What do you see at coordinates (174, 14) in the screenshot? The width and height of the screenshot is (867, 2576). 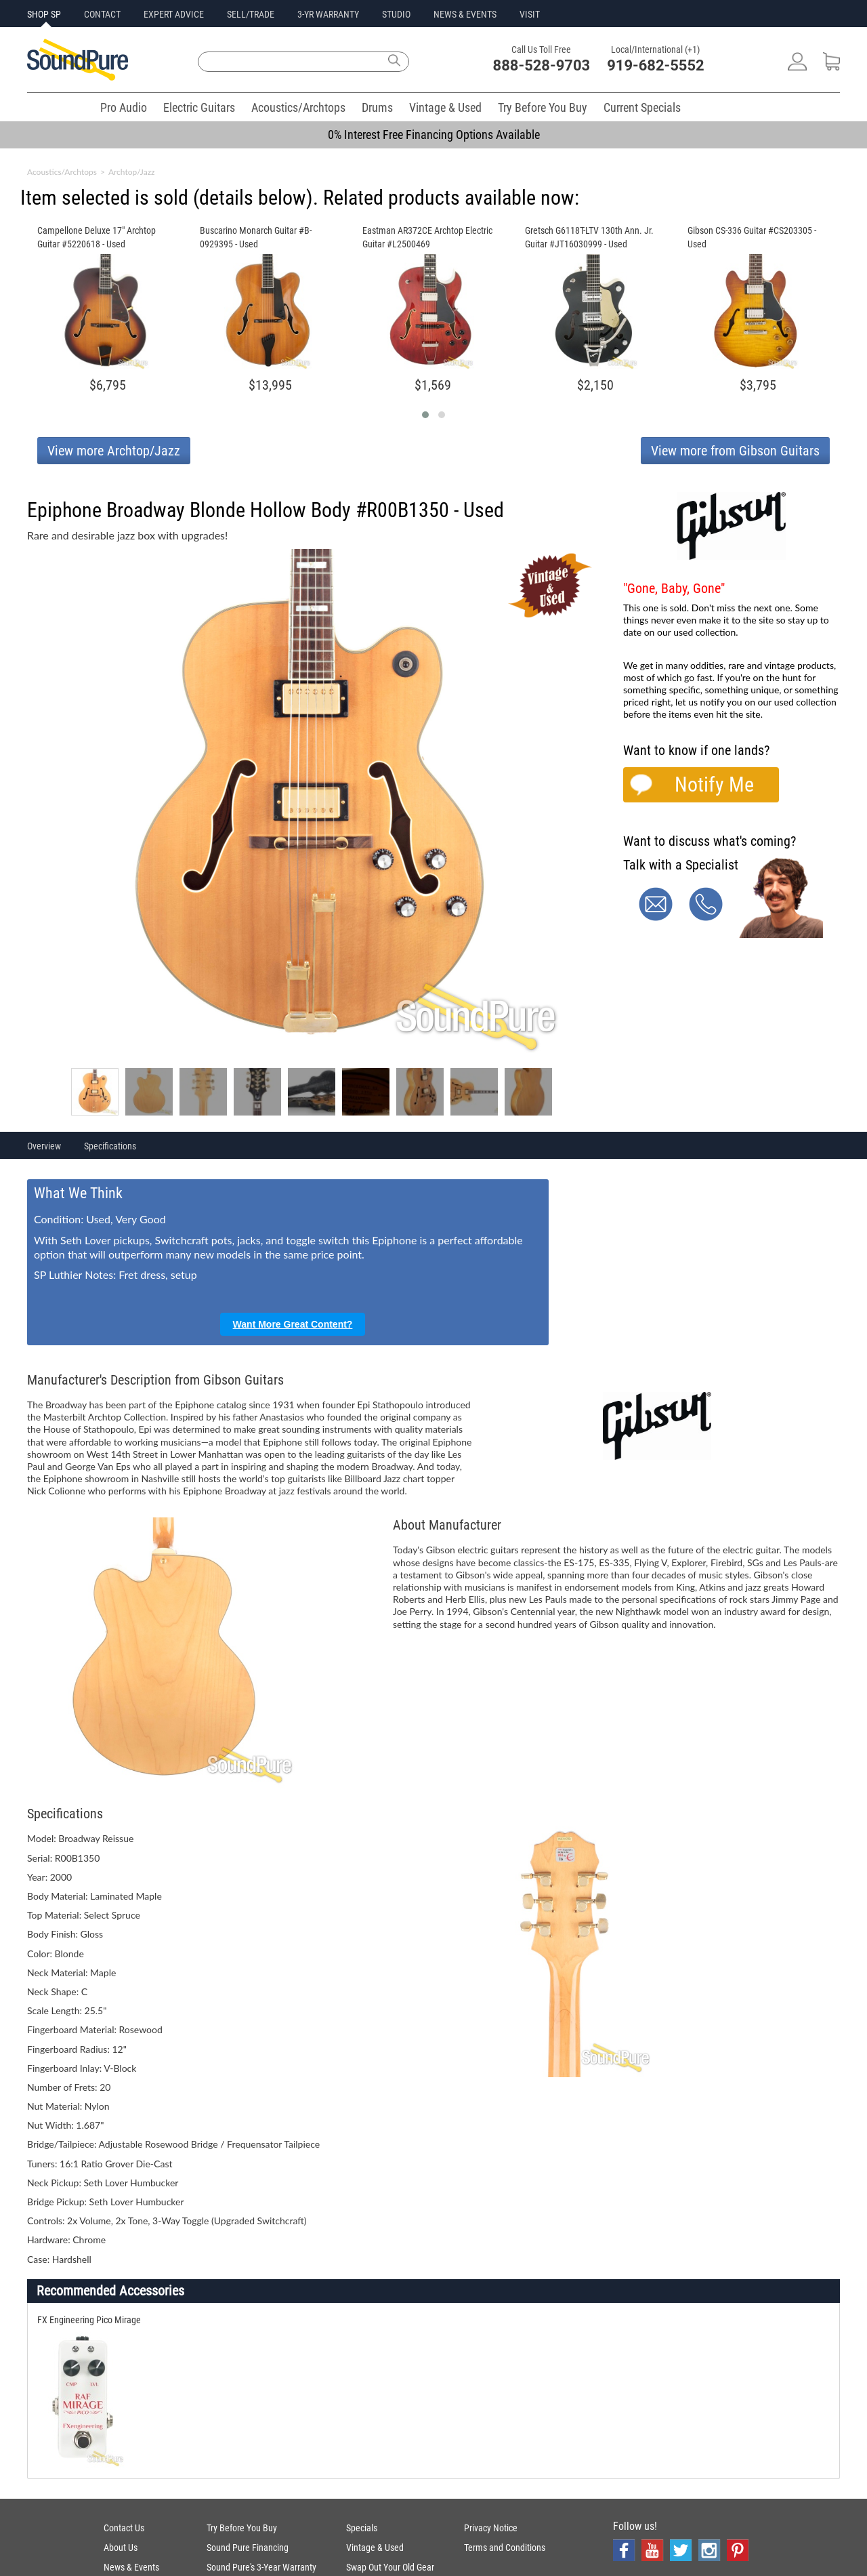 I see `EXPERT ADVICE` at bounding box center [174, 14].